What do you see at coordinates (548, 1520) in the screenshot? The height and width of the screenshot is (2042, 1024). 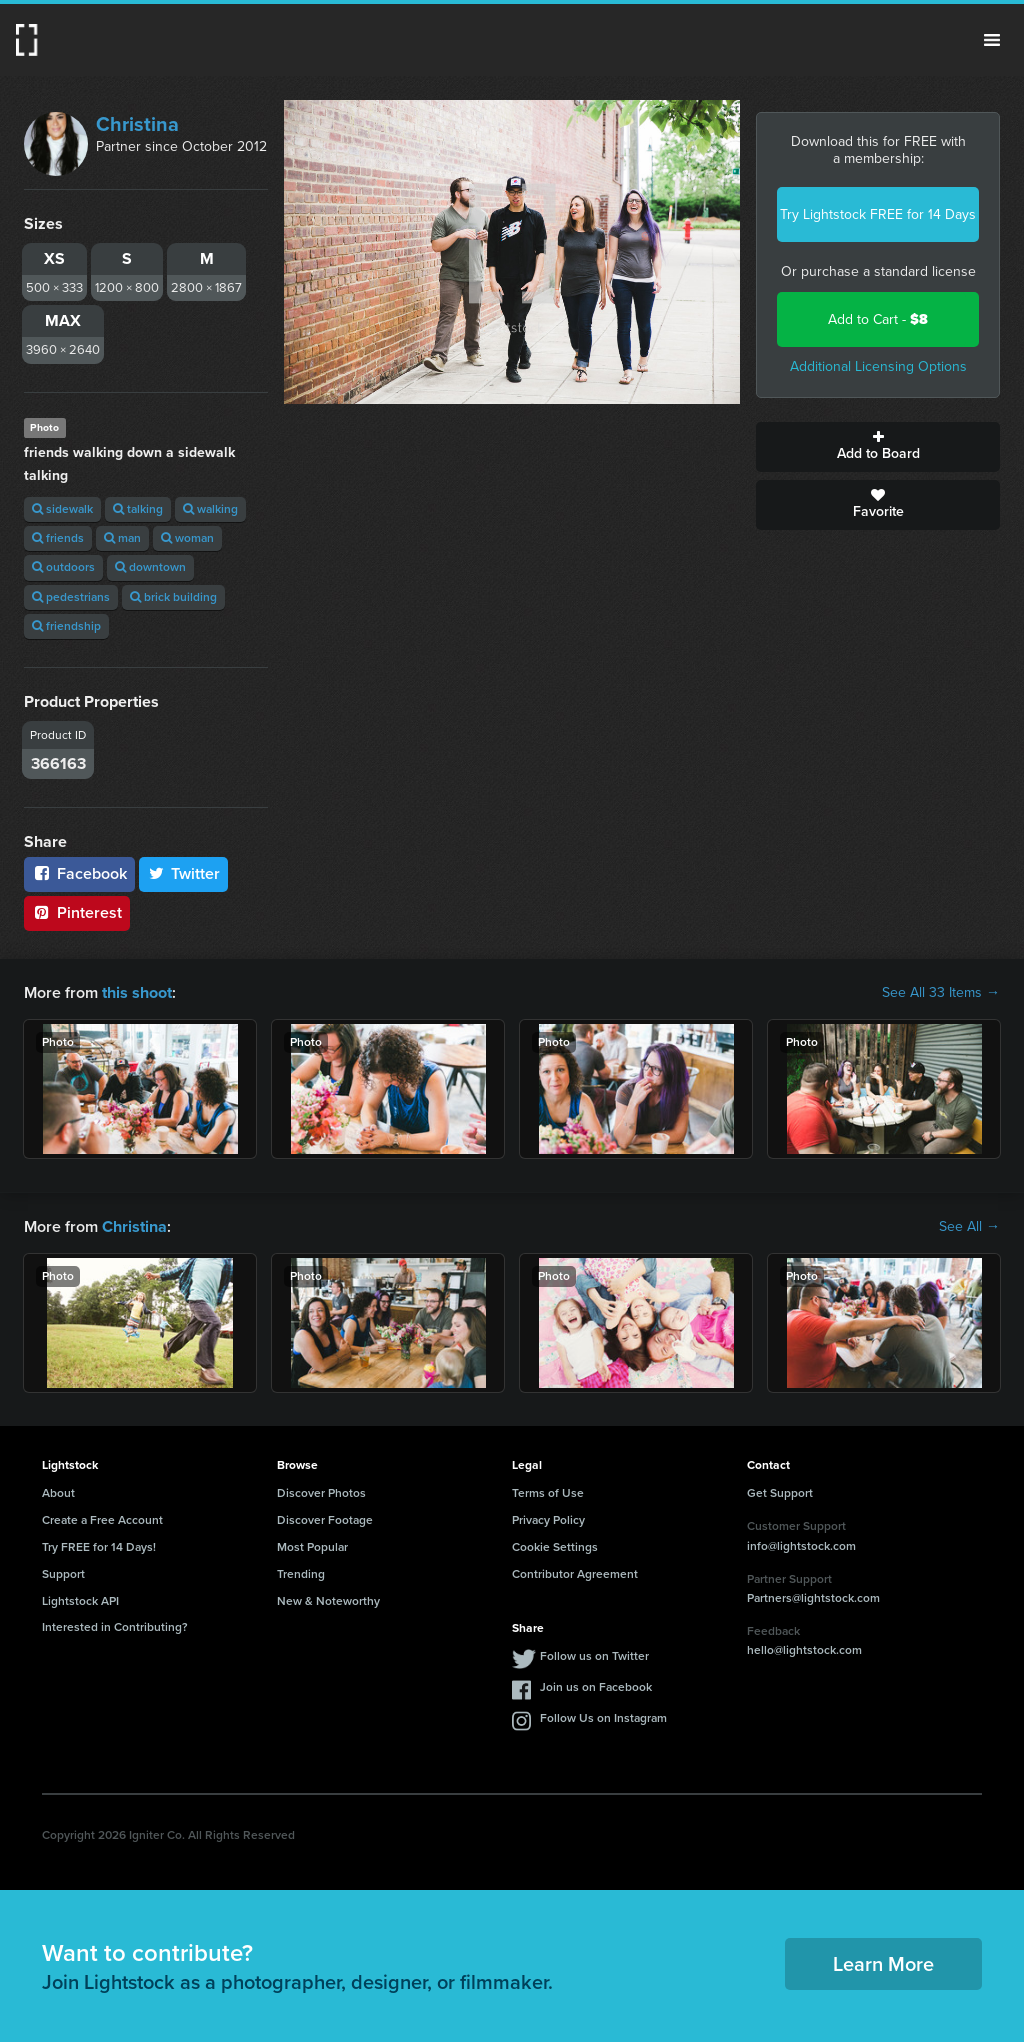 I see `Privacy Policy` at bounding box center [548, 1520].